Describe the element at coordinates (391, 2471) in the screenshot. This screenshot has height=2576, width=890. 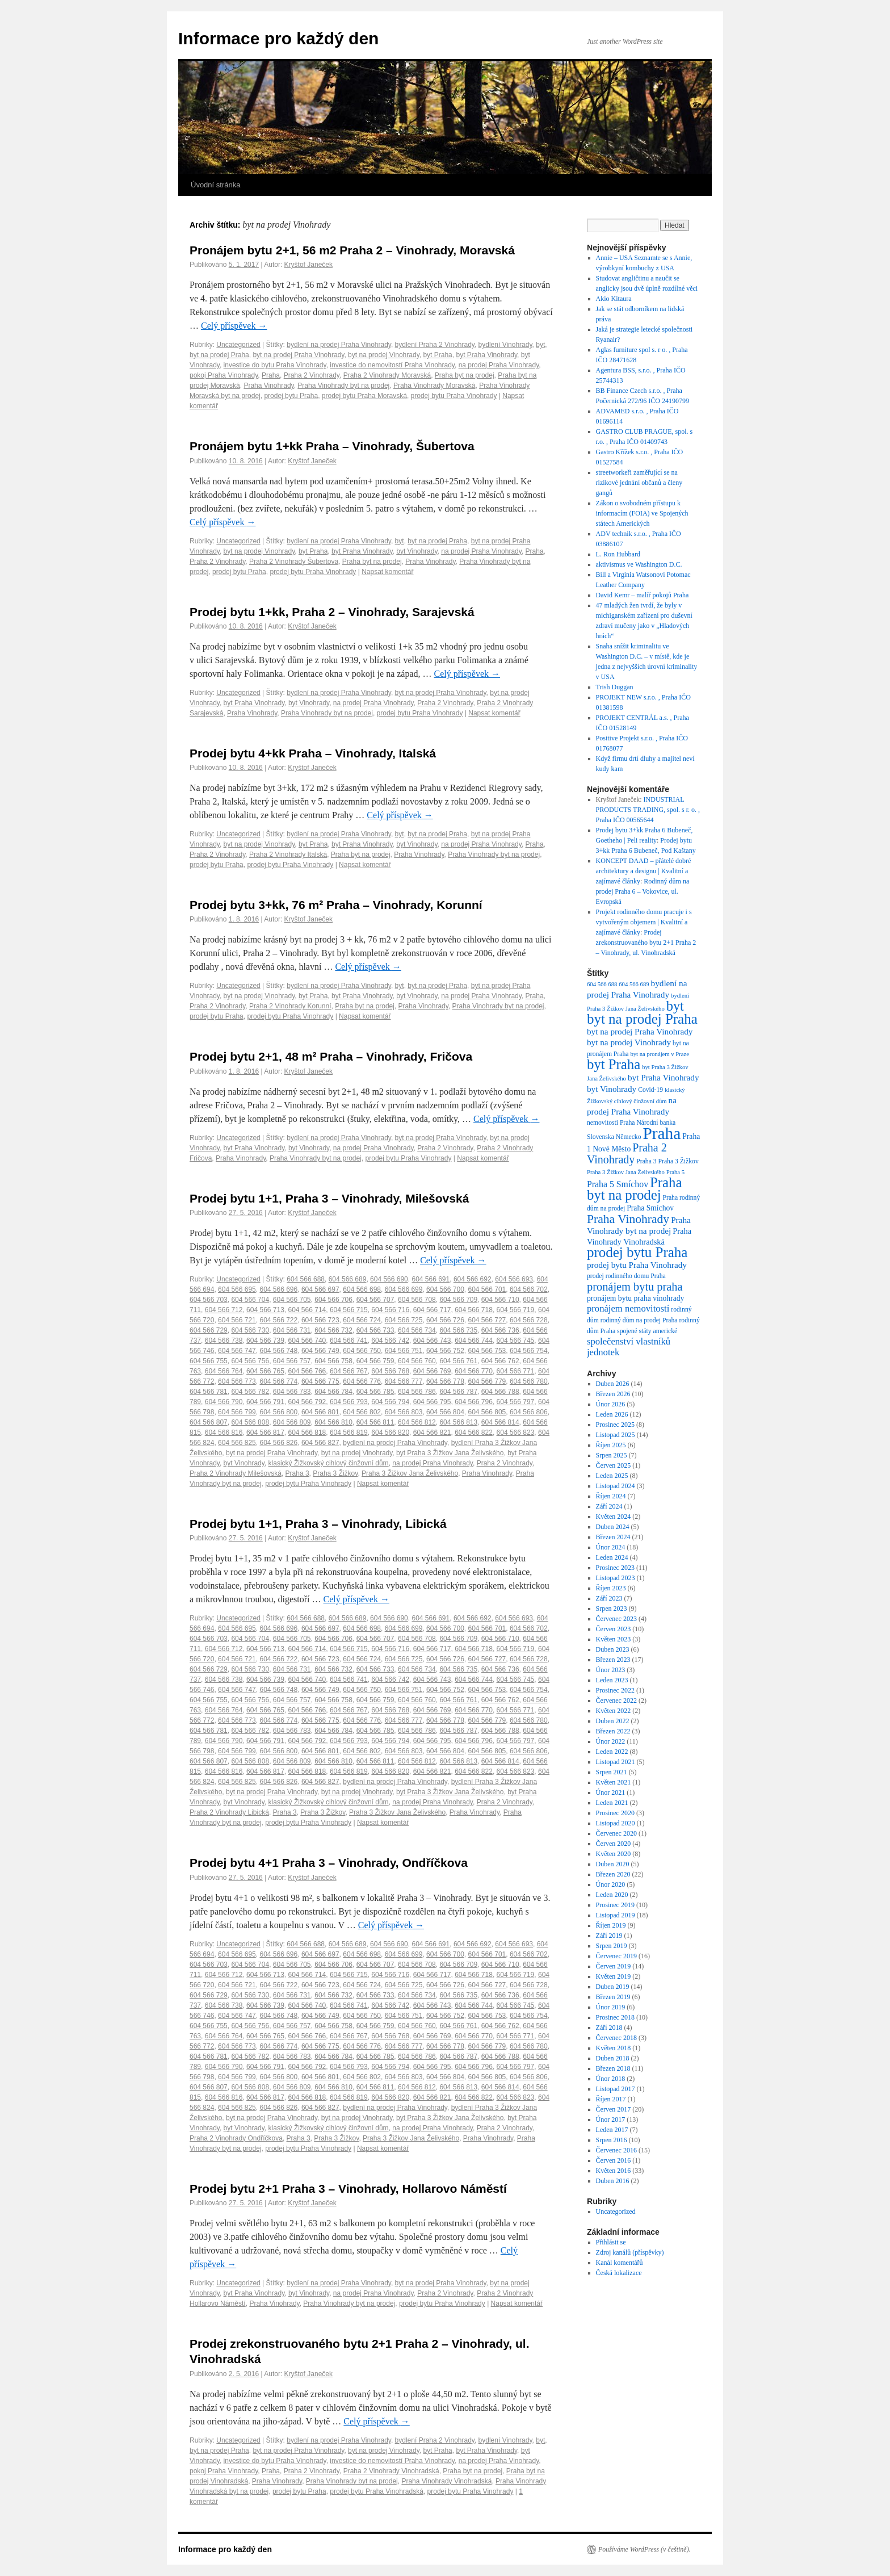
I see `Praha 2 Vinohrady Vinohradská` at that location.